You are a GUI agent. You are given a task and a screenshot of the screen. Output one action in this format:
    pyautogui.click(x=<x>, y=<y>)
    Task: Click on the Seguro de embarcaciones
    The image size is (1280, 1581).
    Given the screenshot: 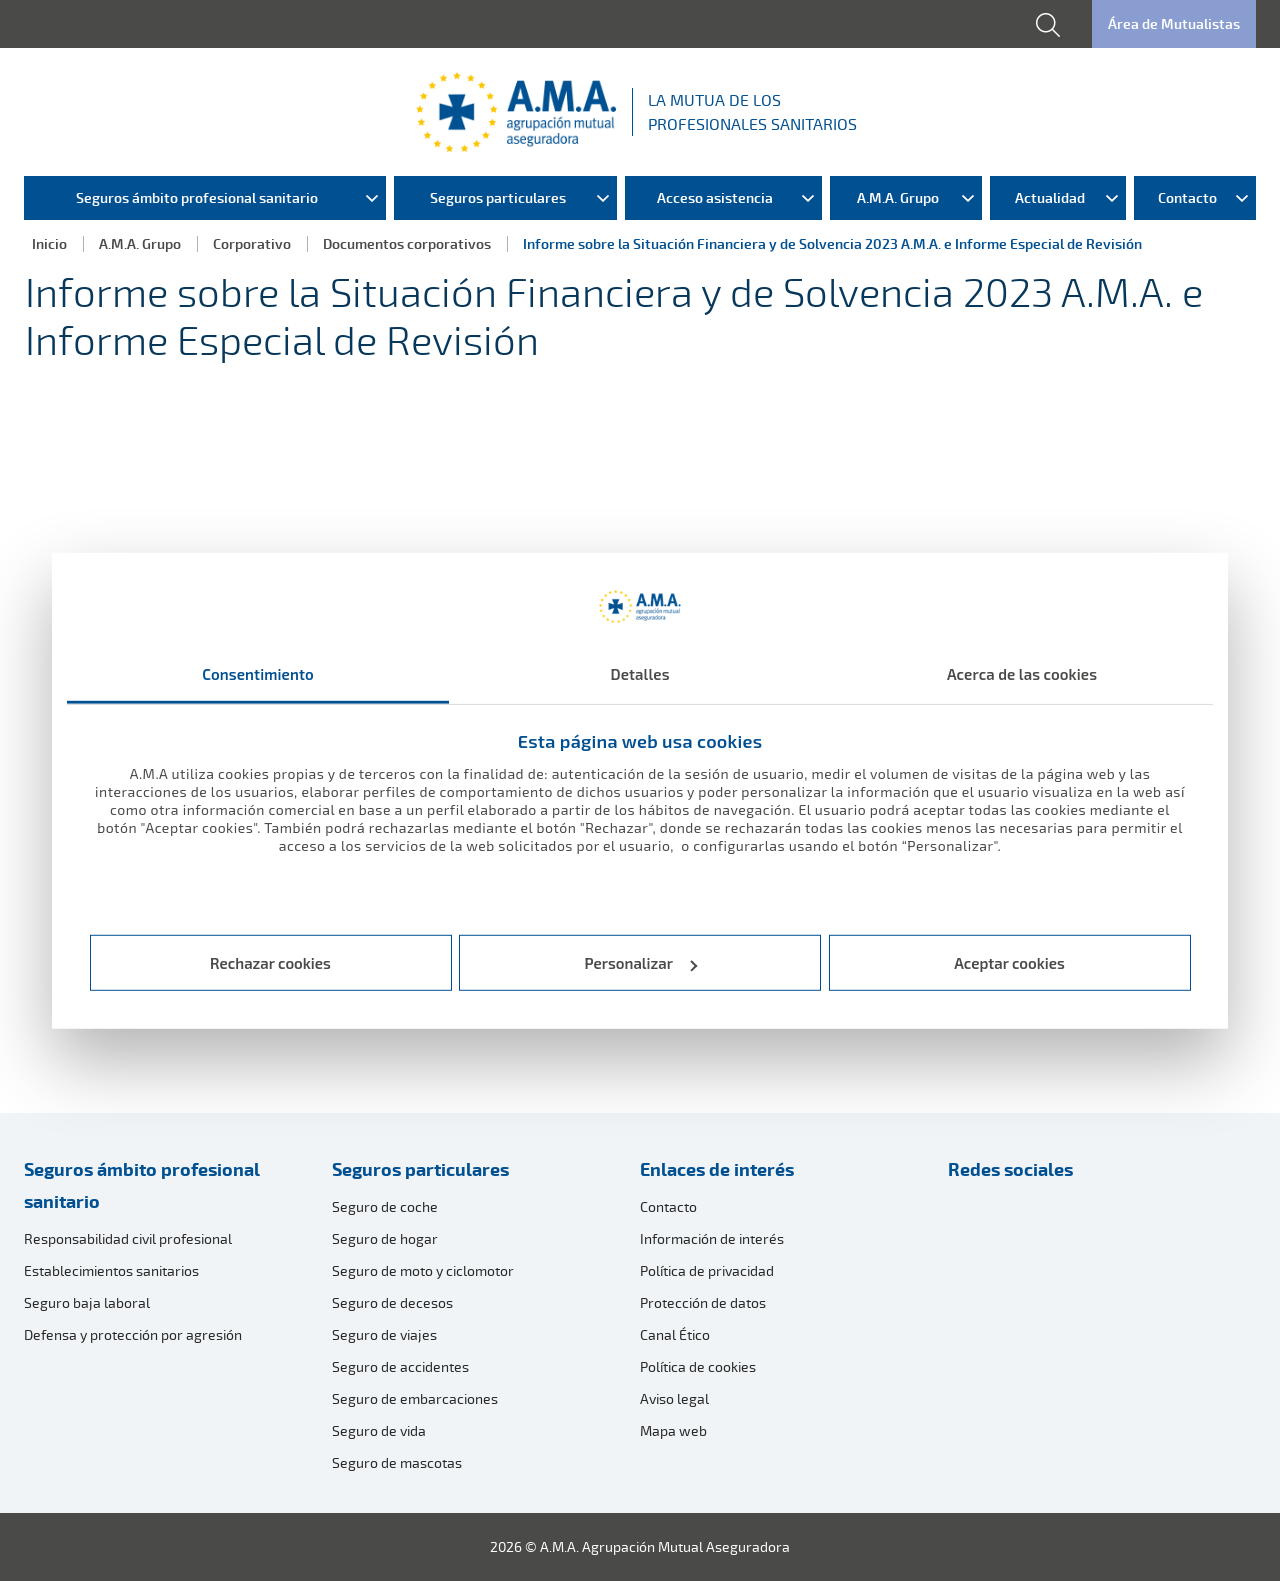 What is the action you would take?
    pyautogui.click(x=415, y=1398)
    